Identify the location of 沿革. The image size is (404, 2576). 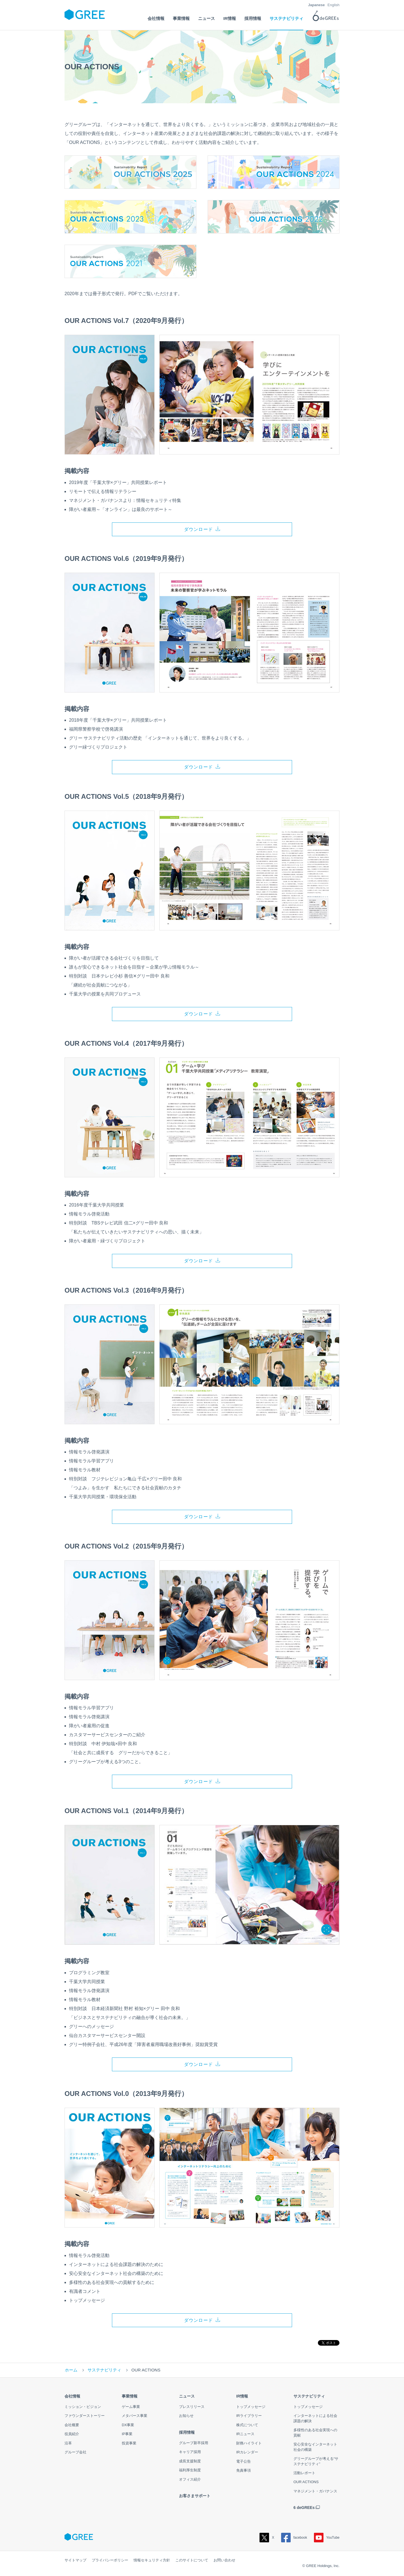
(68, 2444).